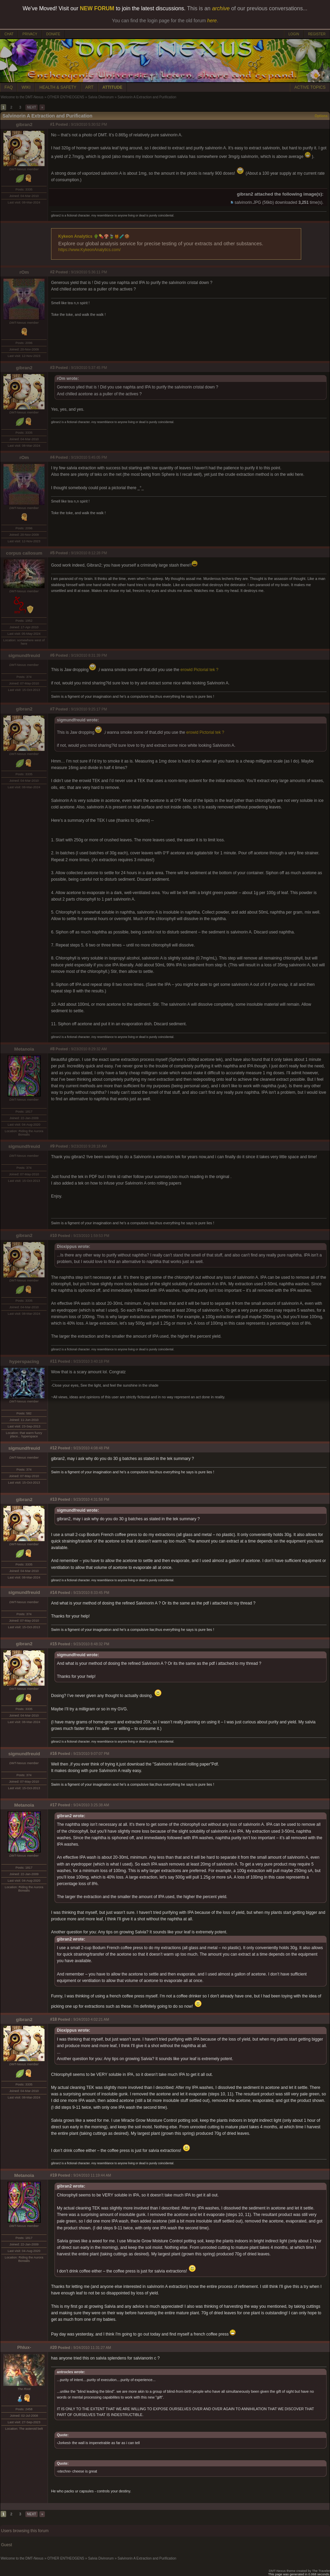 The image size is (330, 2576). What do you see at coordinates (321, 116) in the screenshot?
I see `Options` at bounding box center [321, 116].